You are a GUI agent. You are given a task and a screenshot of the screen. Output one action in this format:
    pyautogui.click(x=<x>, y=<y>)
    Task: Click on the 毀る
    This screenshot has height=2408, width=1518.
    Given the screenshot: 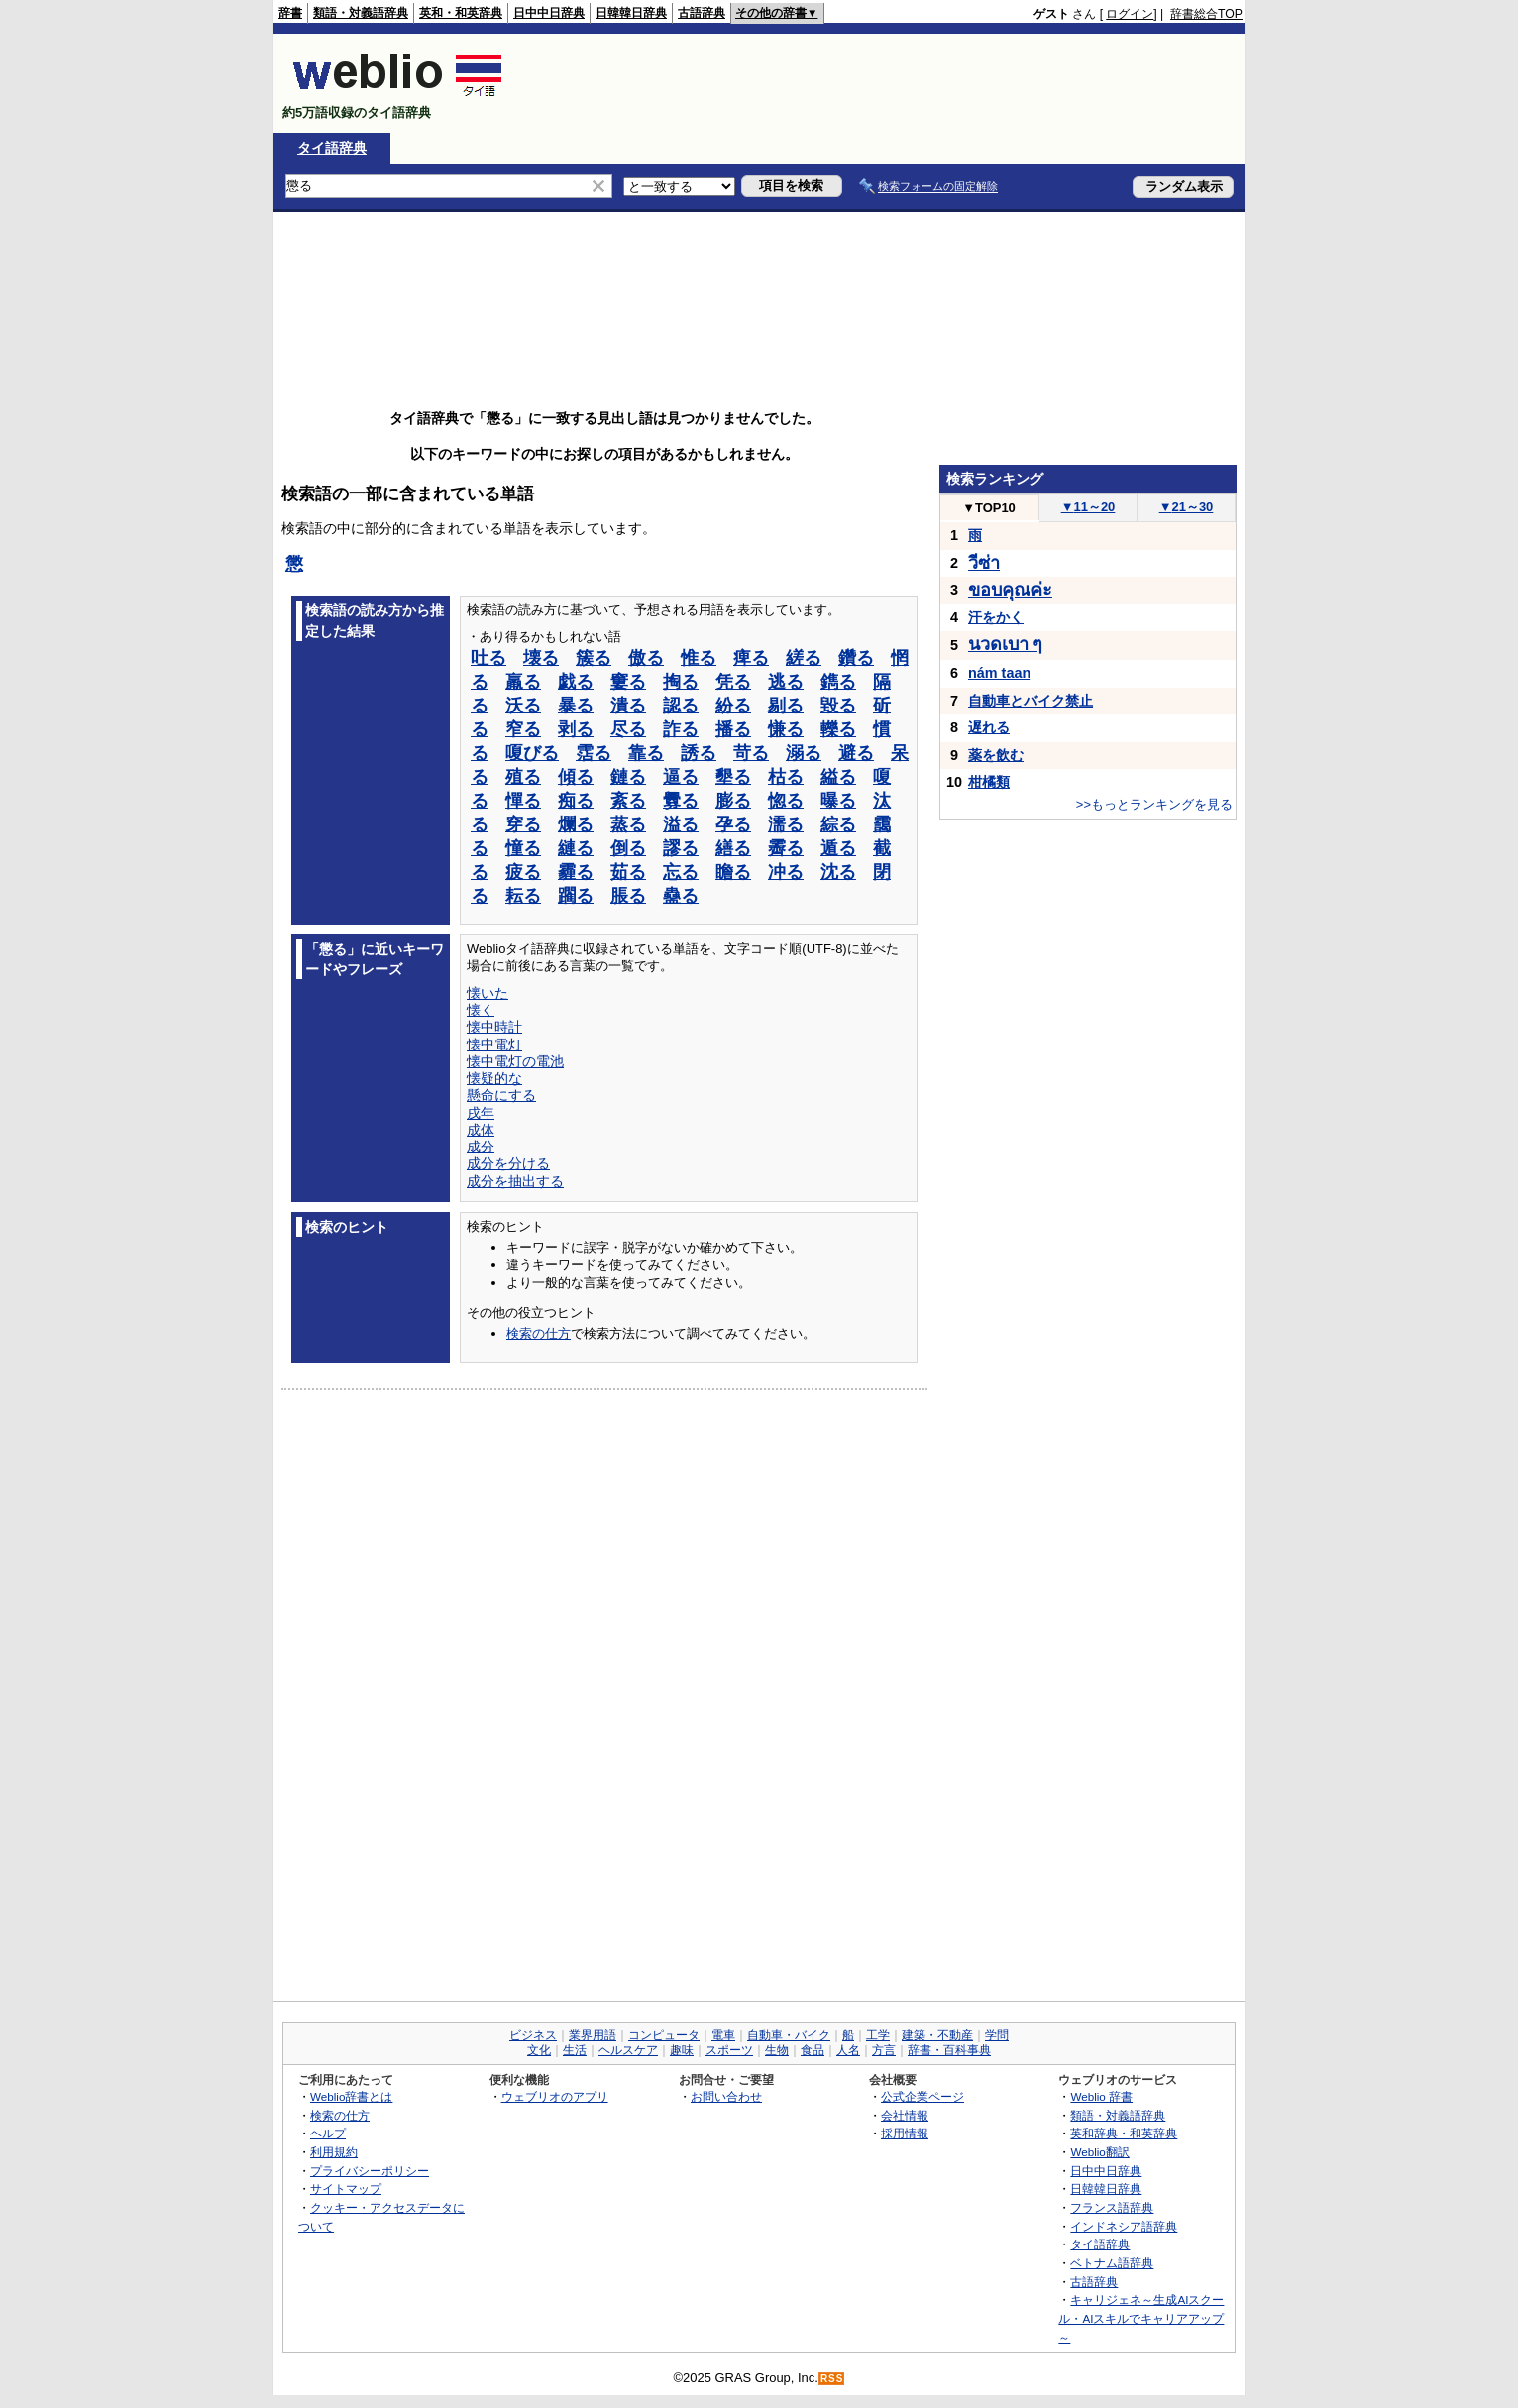 What is the action you would take?
    pyautogui.click(x=838, y=705)
    